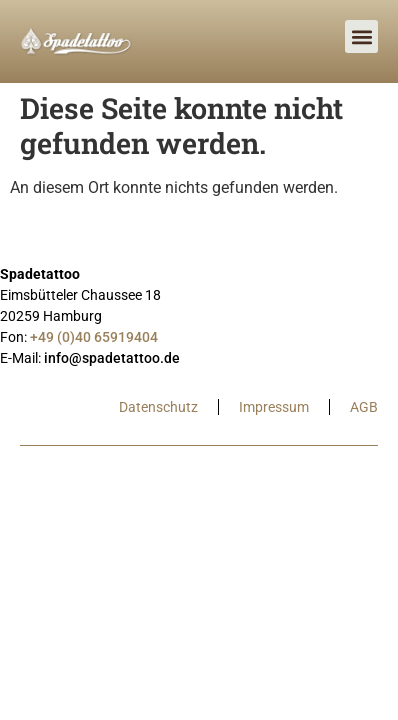 The width and height of the screenshot is (398, 720). What do you see at coordinates (158, 407) in the screenshot?
I see `Datenschutz` at bounding box center [158, 407].